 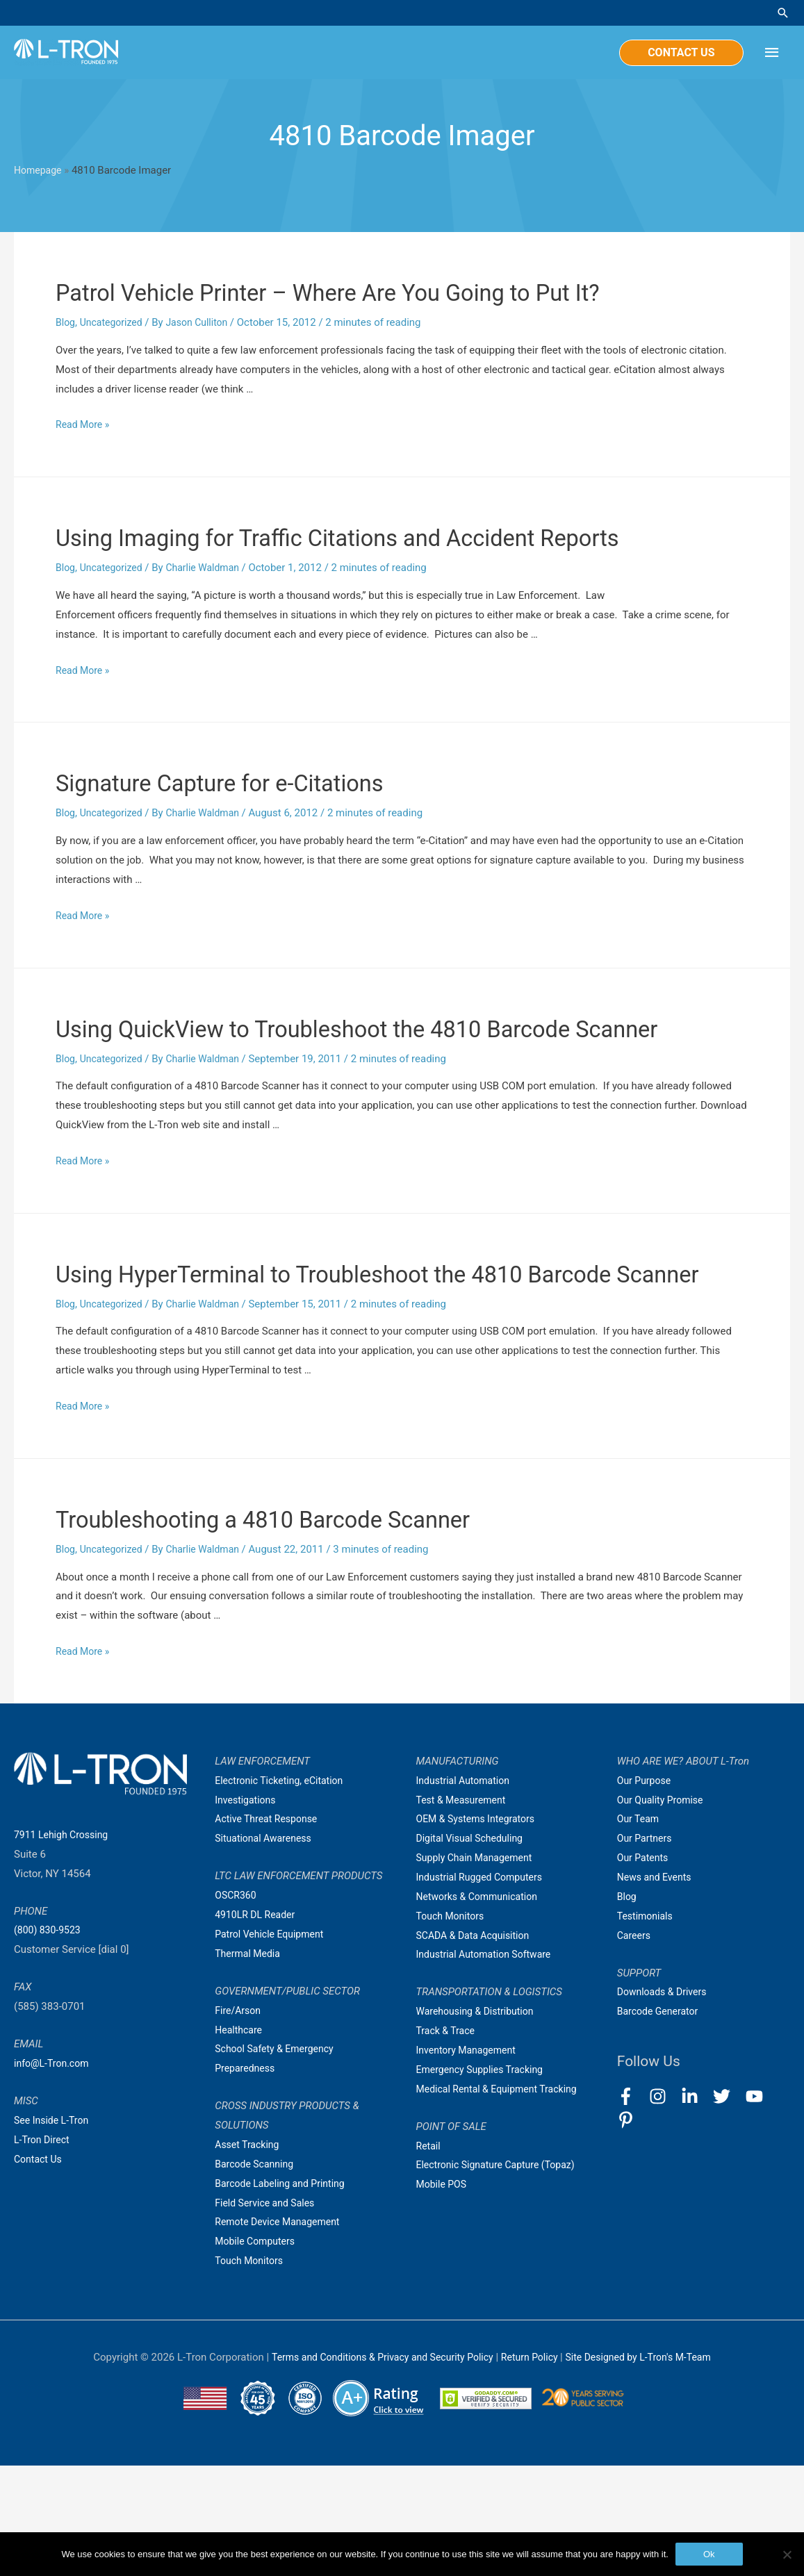 I want to click on Remote Device Management, so click(x=281, y=2333).